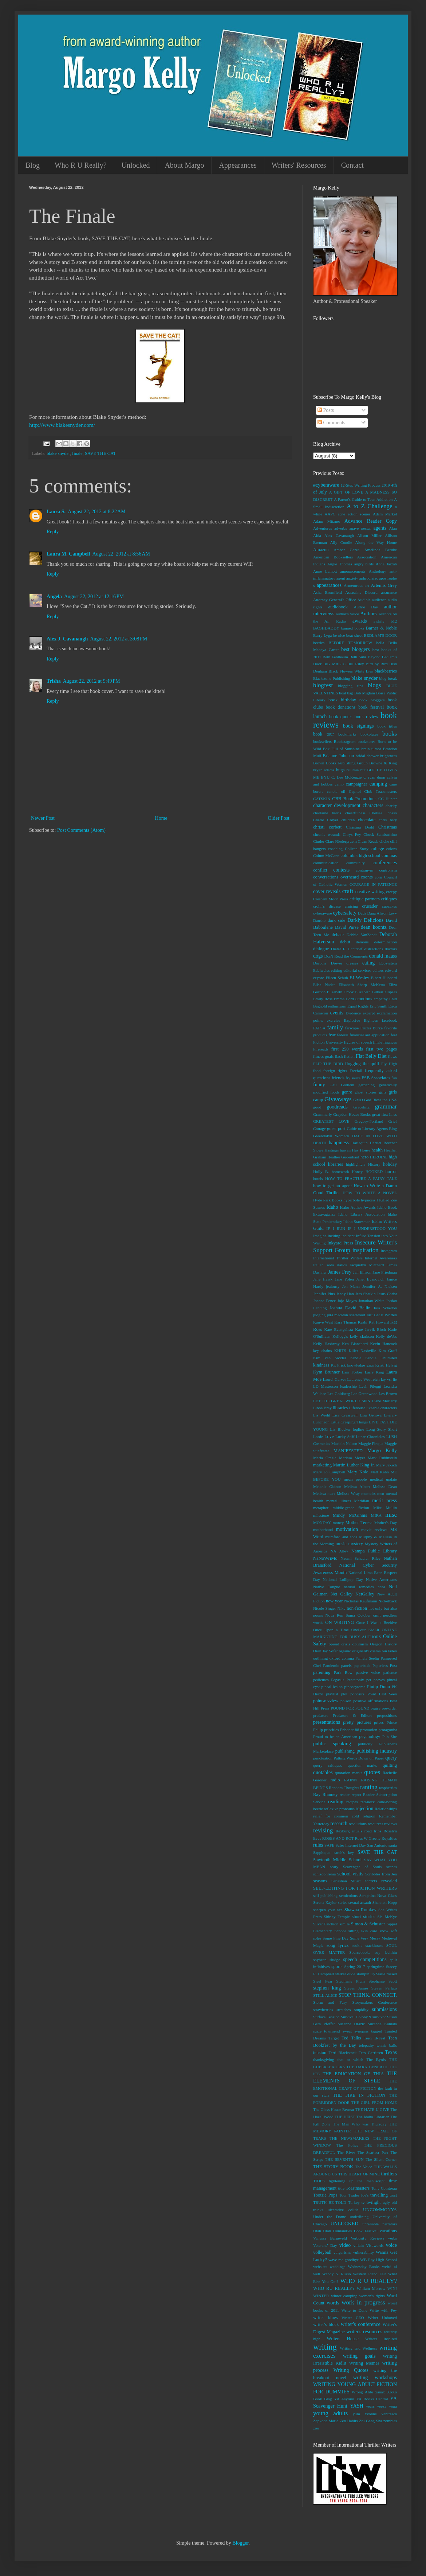  Describe the element at coordinates (364, 1615) in the screenshot. I see `October` at that location.